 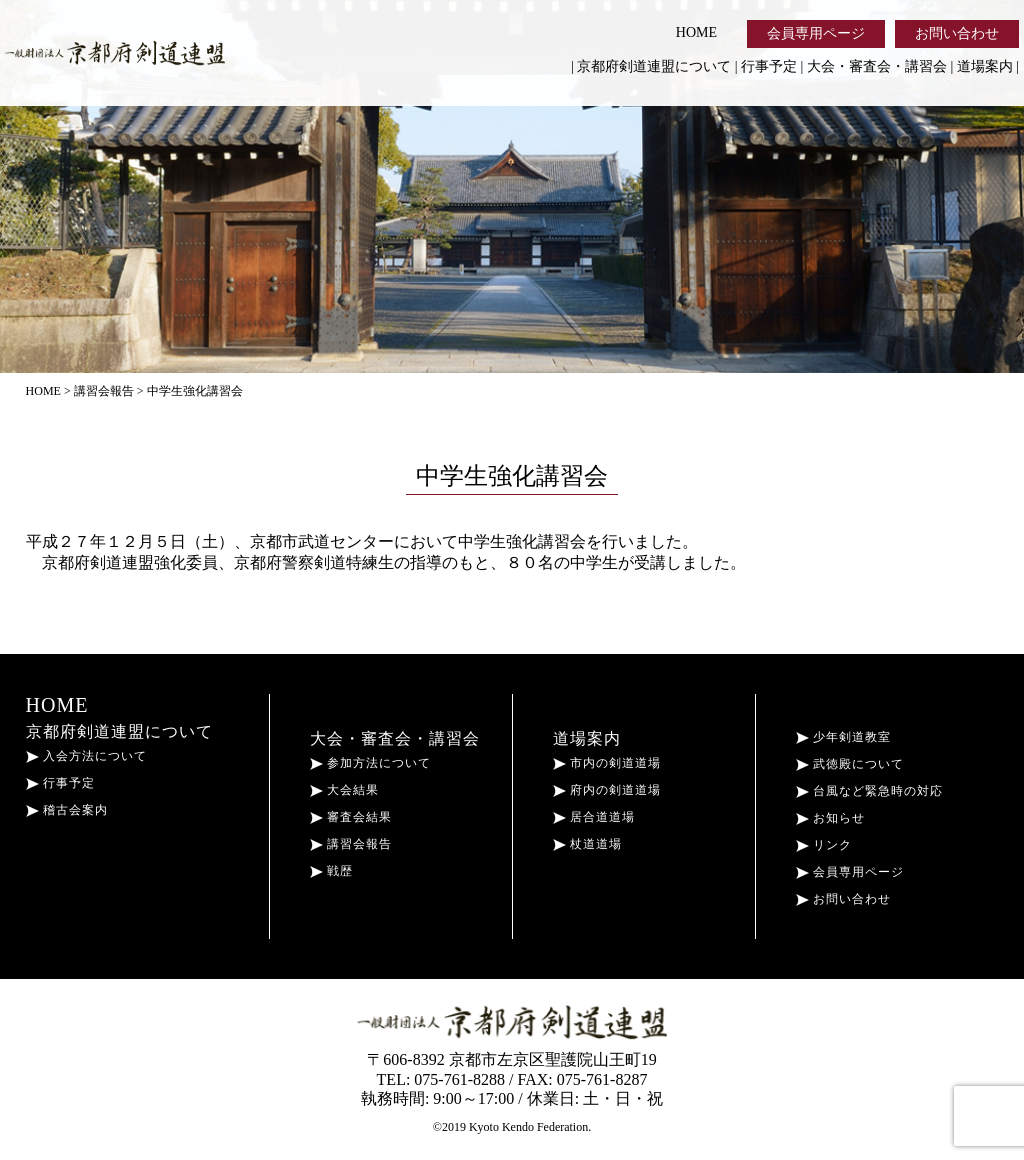 What do you see at coordinates (607, 790) in the screenshot?
I see `府内の剣道道場` at bounding box center [607, 790].